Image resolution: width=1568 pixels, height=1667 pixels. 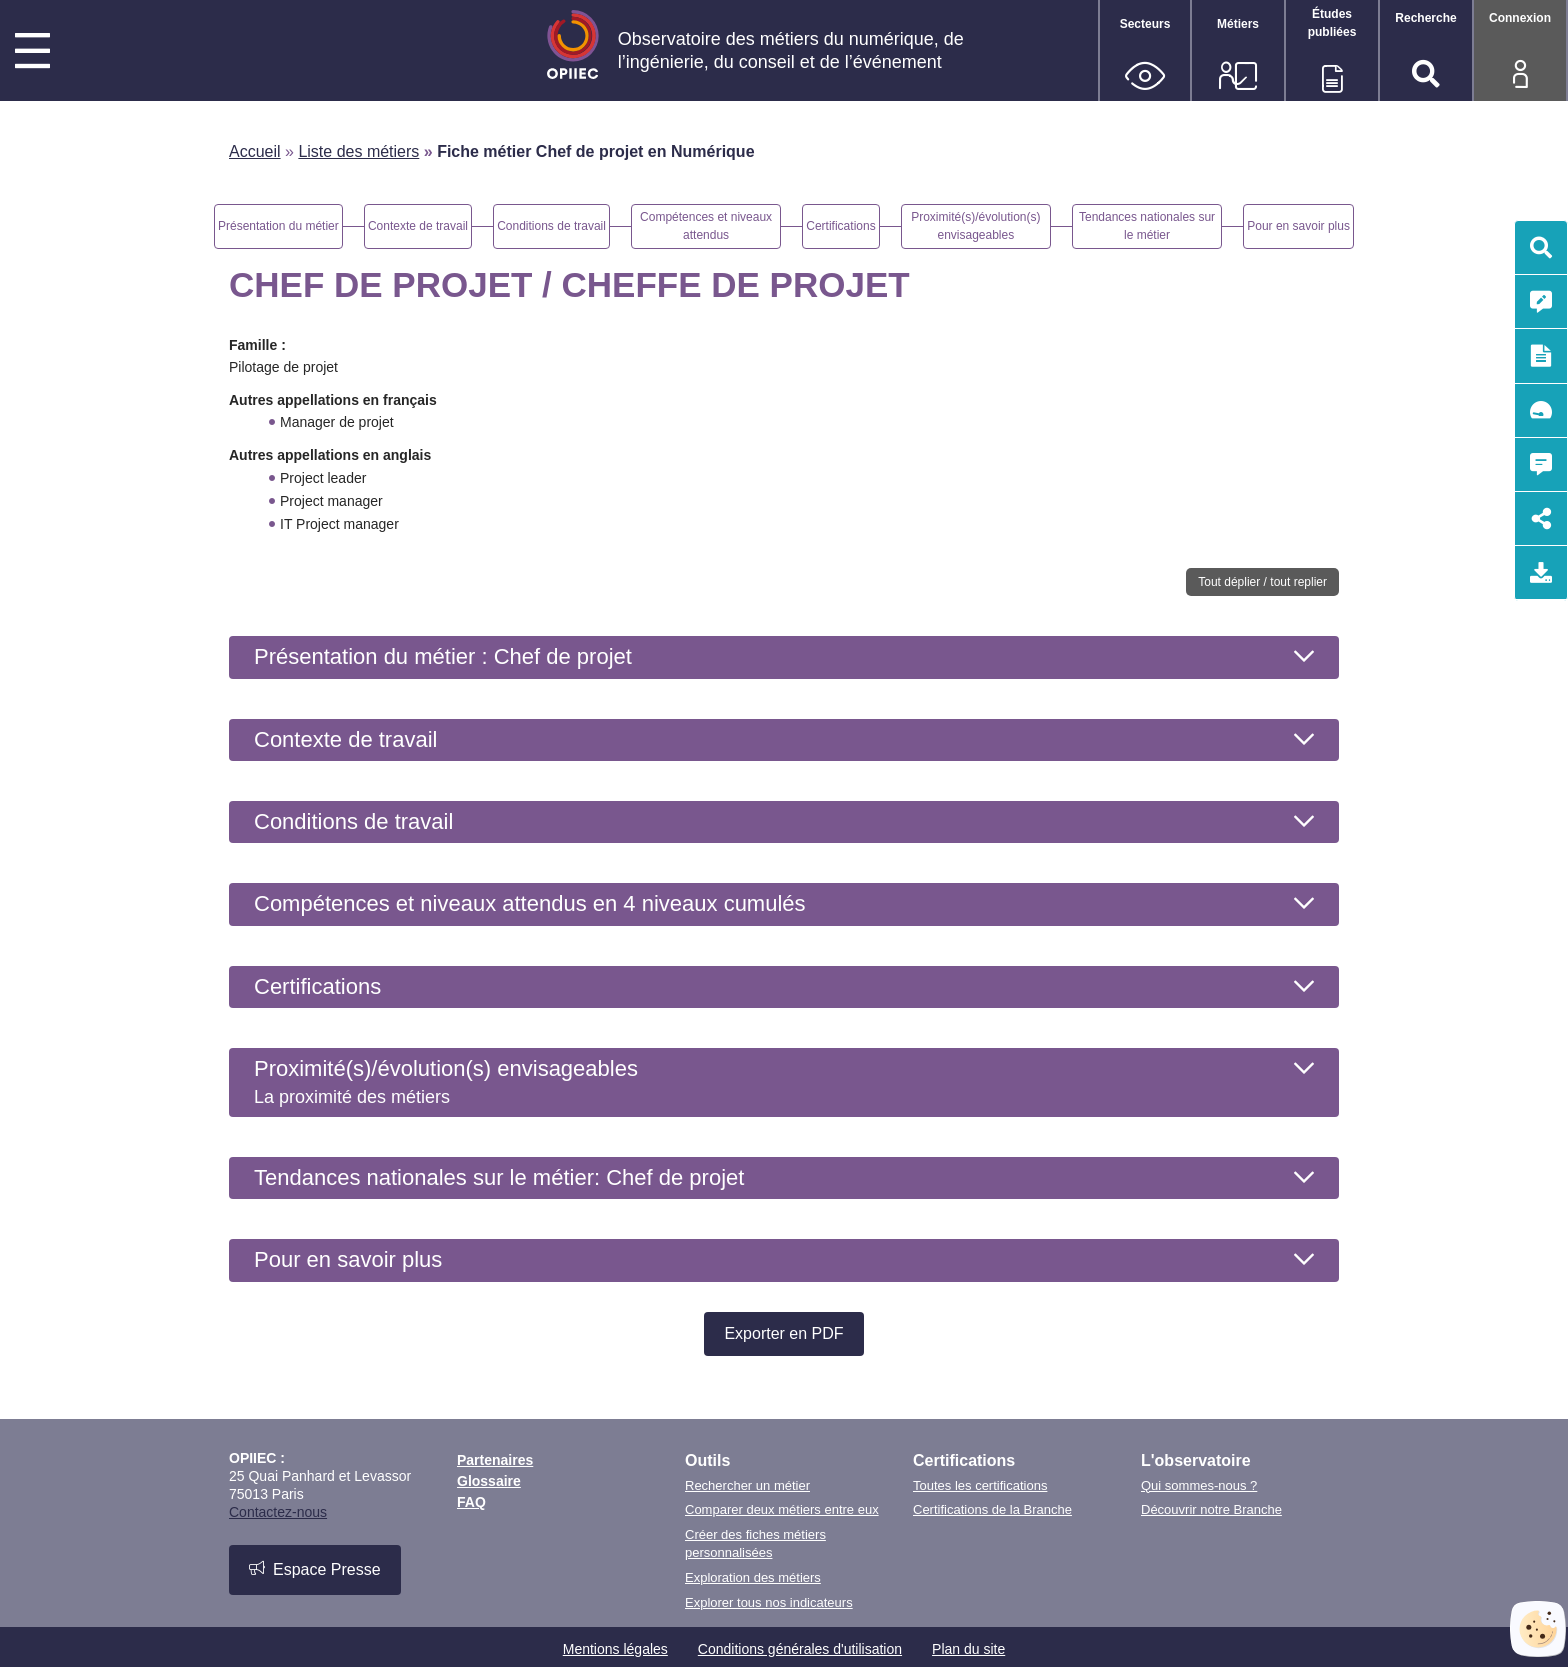 I want to click on Comparer deux métiers entre eux, so click(x=782, y=1509).